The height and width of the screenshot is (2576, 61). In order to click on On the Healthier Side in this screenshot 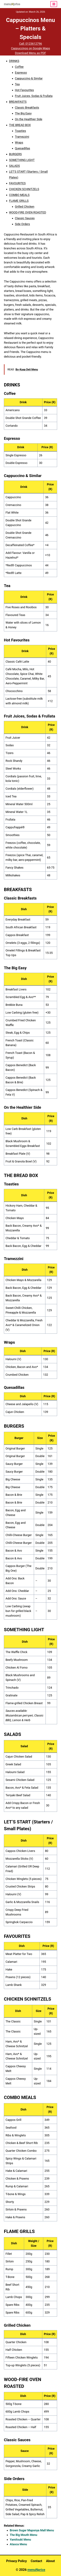, I will do `click(28, 119)`.